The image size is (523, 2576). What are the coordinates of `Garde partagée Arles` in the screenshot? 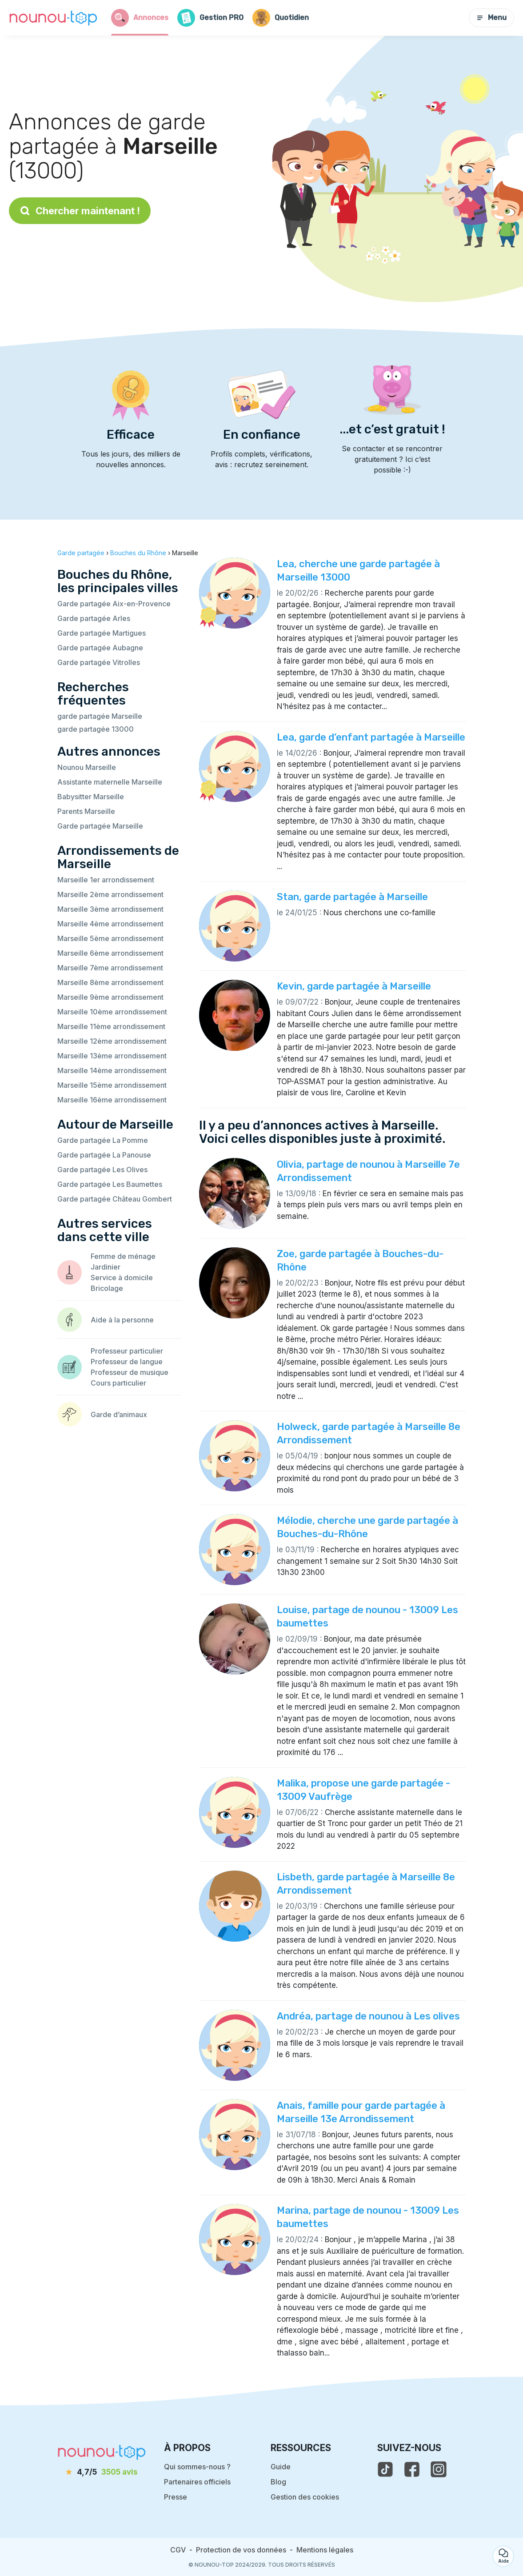 It's located at (93, 618).